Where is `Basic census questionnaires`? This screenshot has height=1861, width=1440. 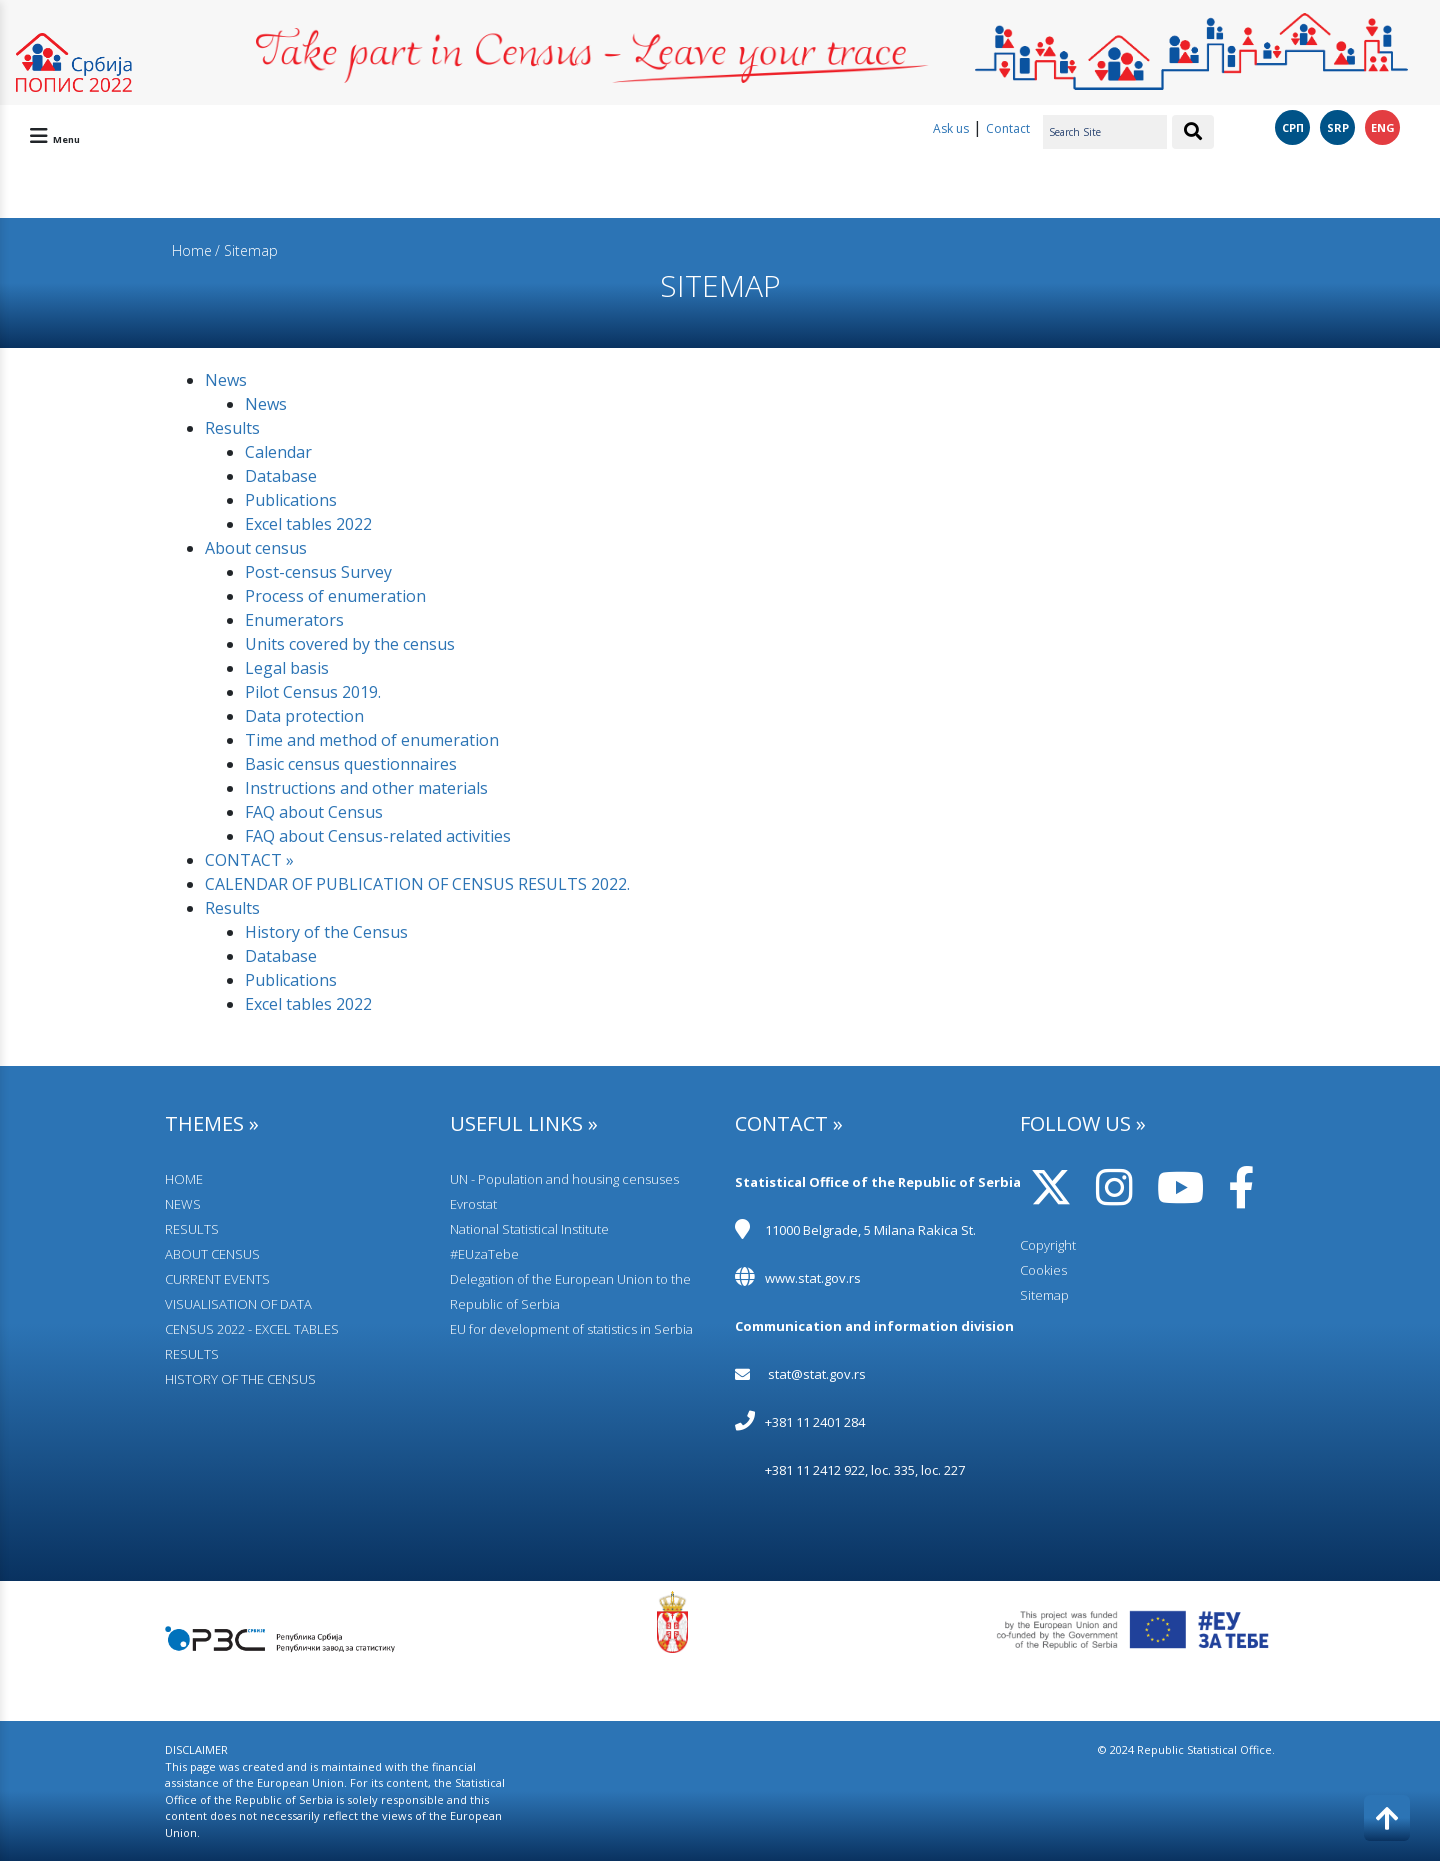 Basic census questionnaires is located at coordinates (351, 764).